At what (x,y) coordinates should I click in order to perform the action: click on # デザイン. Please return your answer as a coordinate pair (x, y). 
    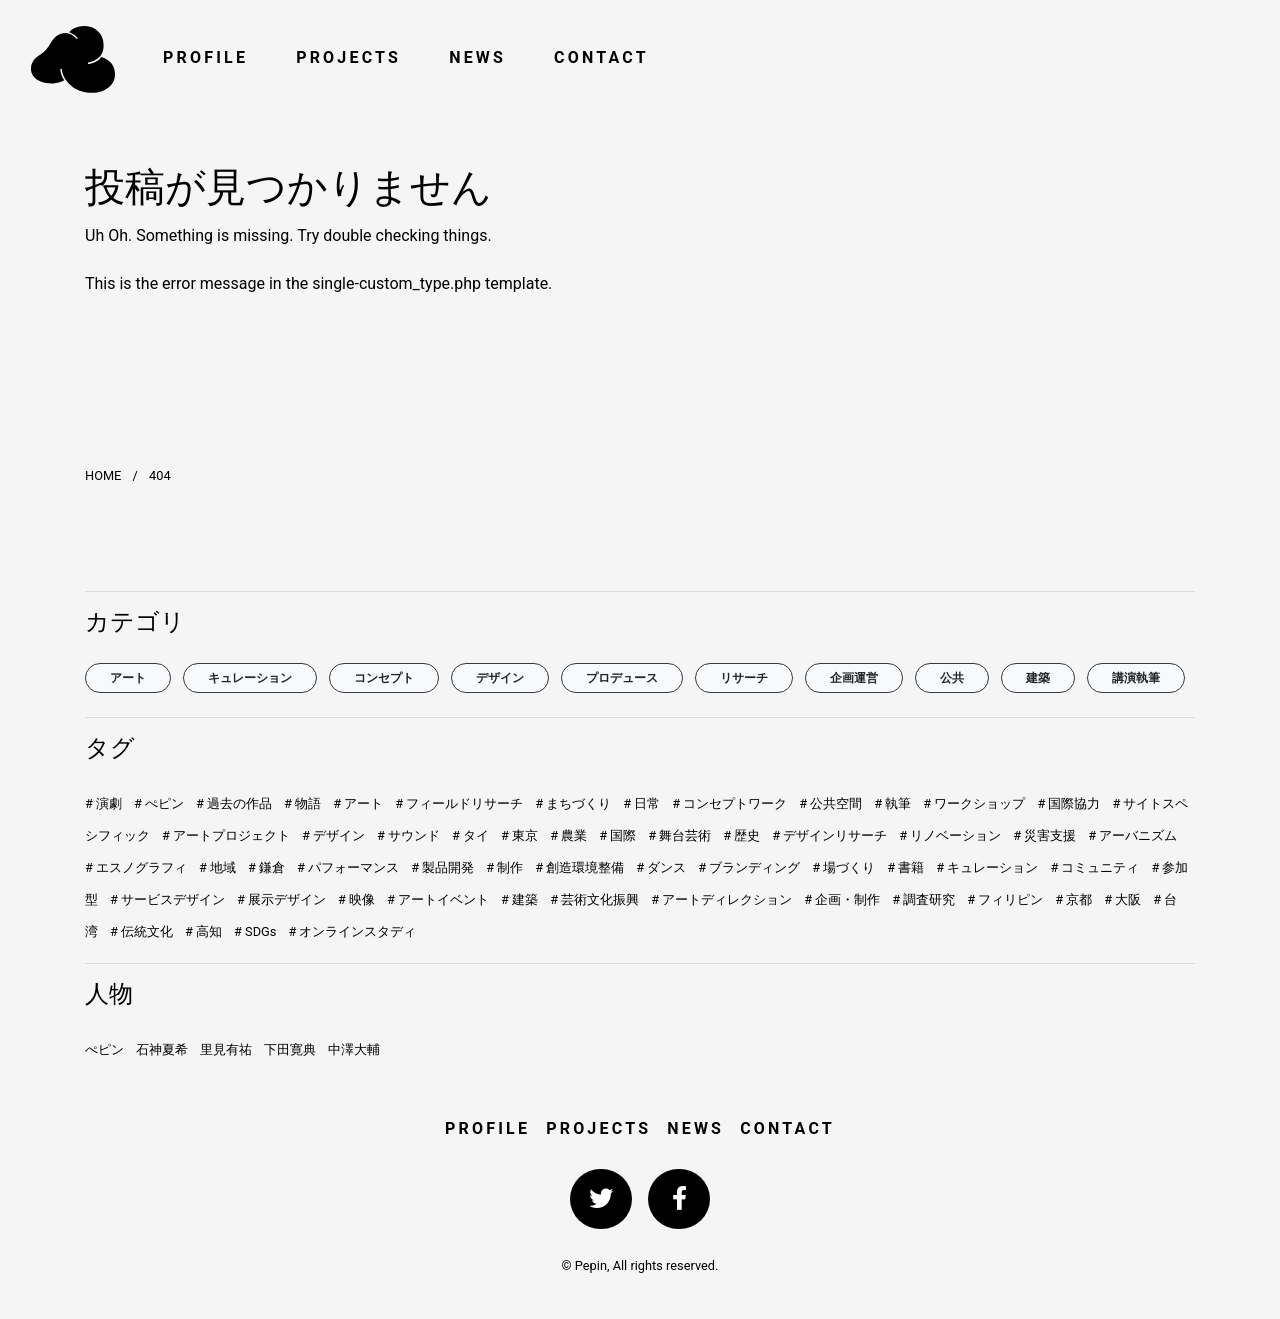
    Looking at the image, I should click on (333, 835).